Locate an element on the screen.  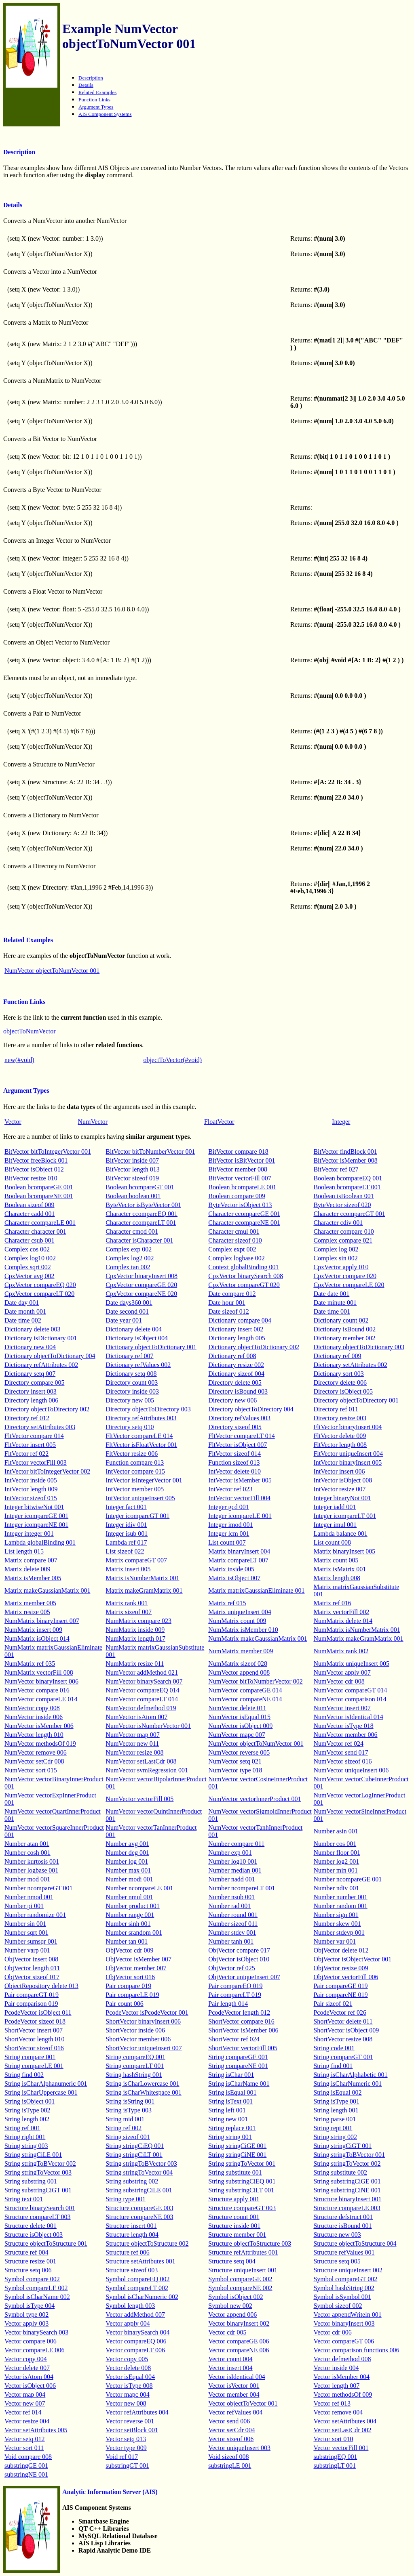
BitVector member 008 is located at coordinates (237, 1169).